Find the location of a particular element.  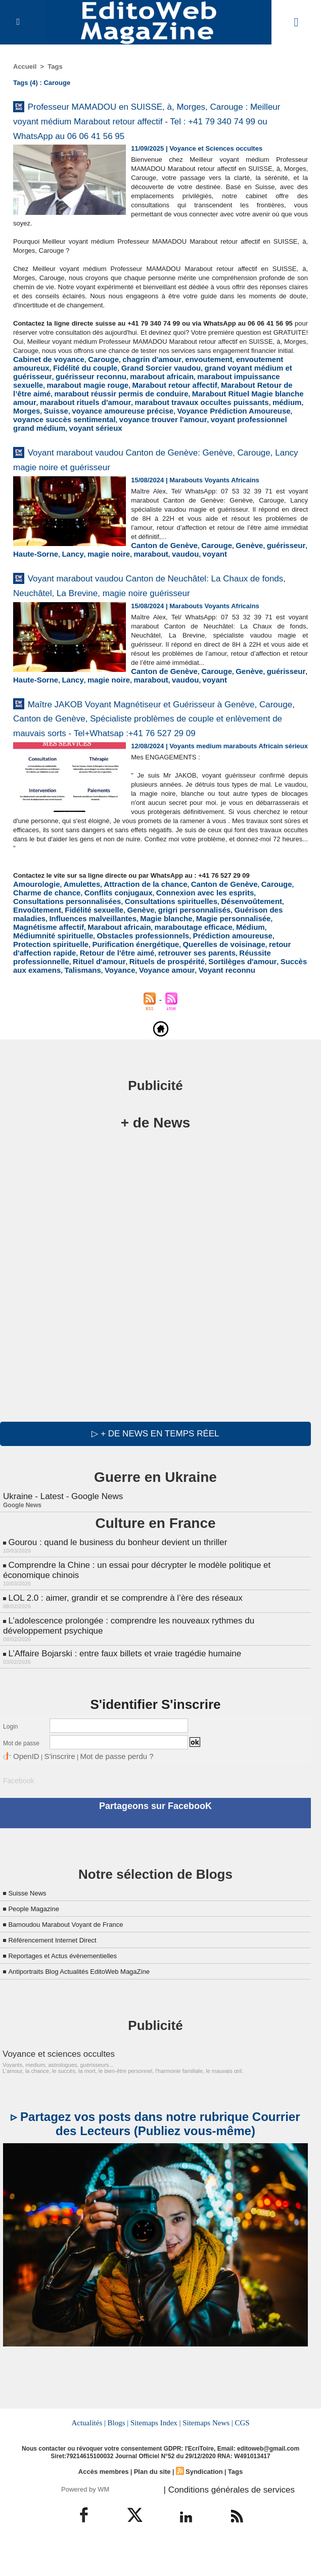

Consultations spirituelles is located at coordinates (53, 967).